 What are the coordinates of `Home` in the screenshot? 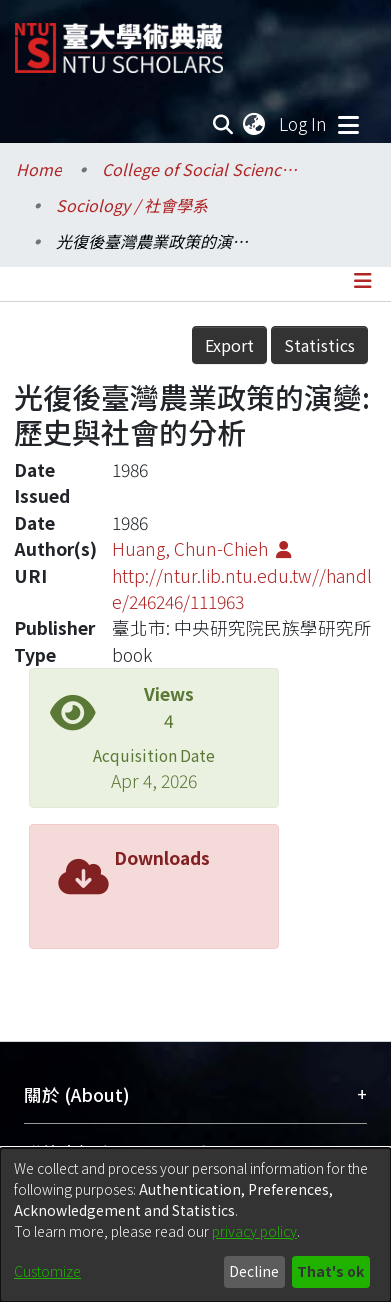 It's located at (39, 169).